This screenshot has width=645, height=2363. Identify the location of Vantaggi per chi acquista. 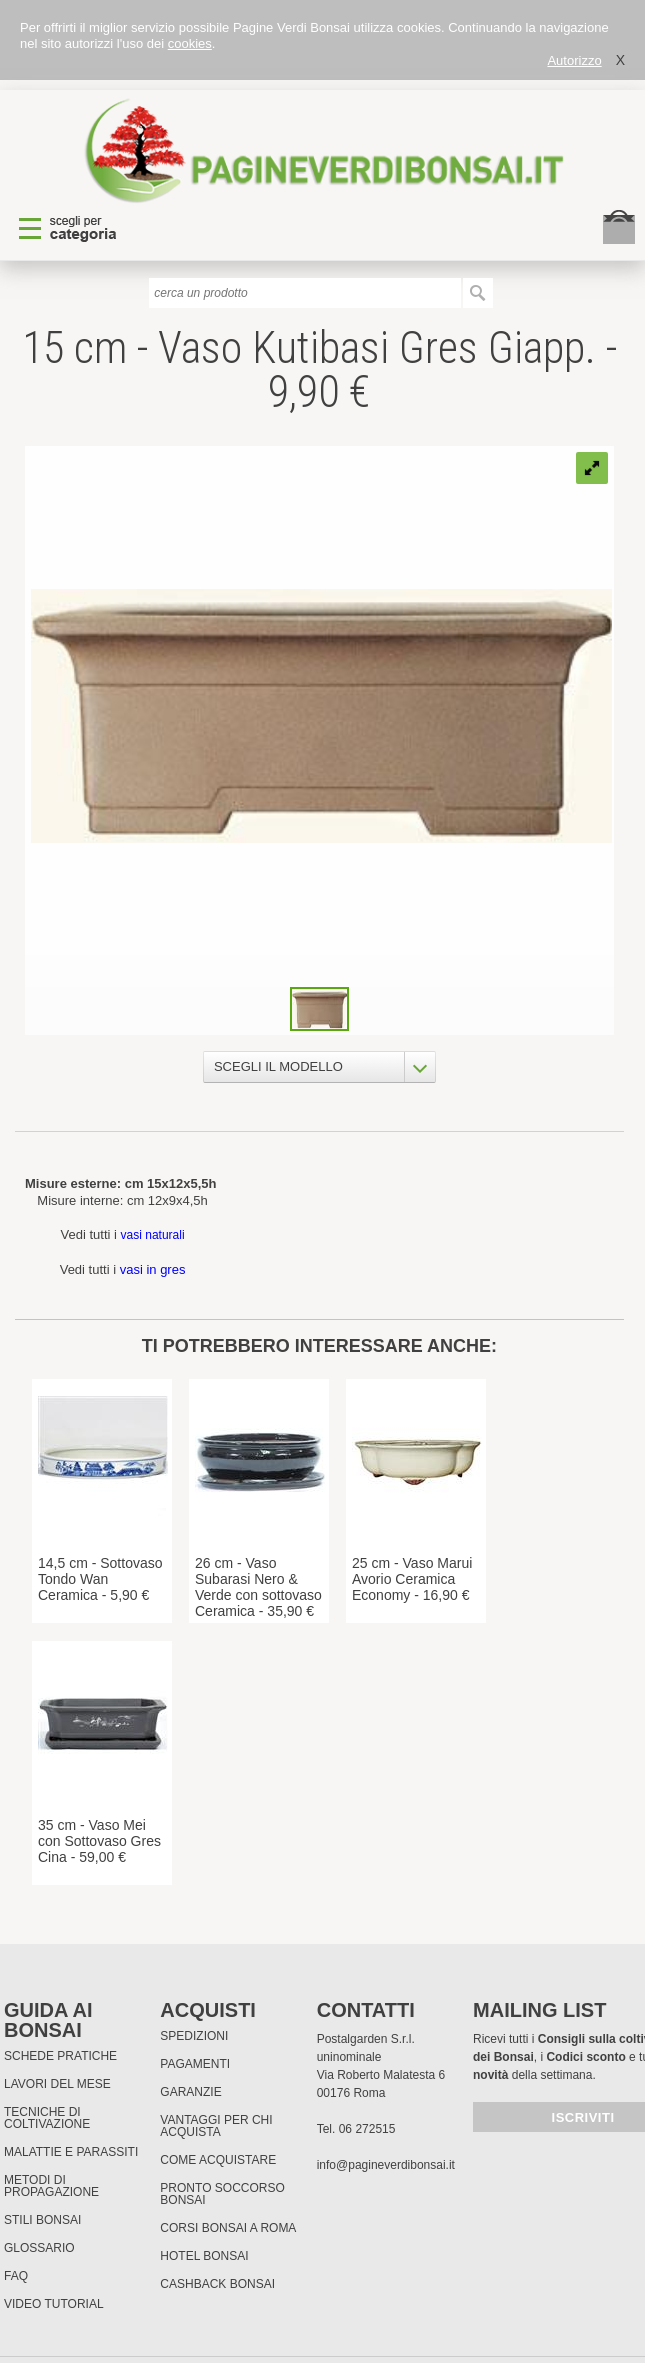
(216, 2126).